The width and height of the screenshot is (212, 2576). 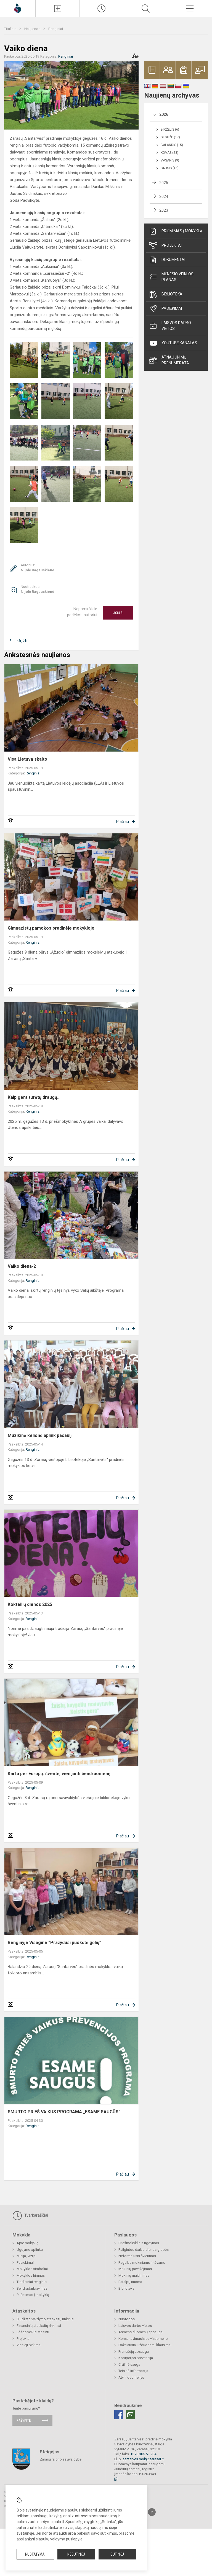 I want to click on Nustatymai, so click(x=35, y=2554).